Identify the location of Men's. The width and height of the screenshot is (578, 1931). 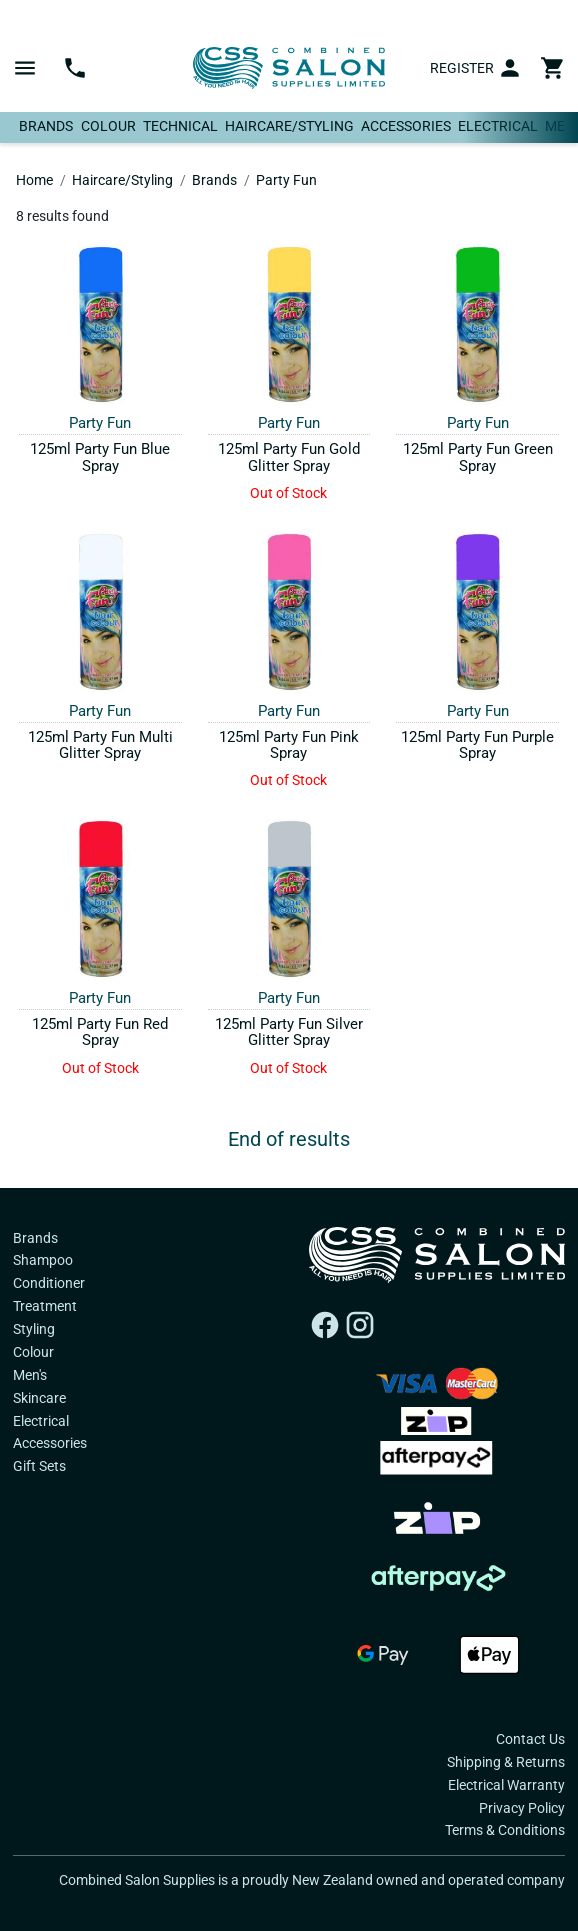
(30, 1375).